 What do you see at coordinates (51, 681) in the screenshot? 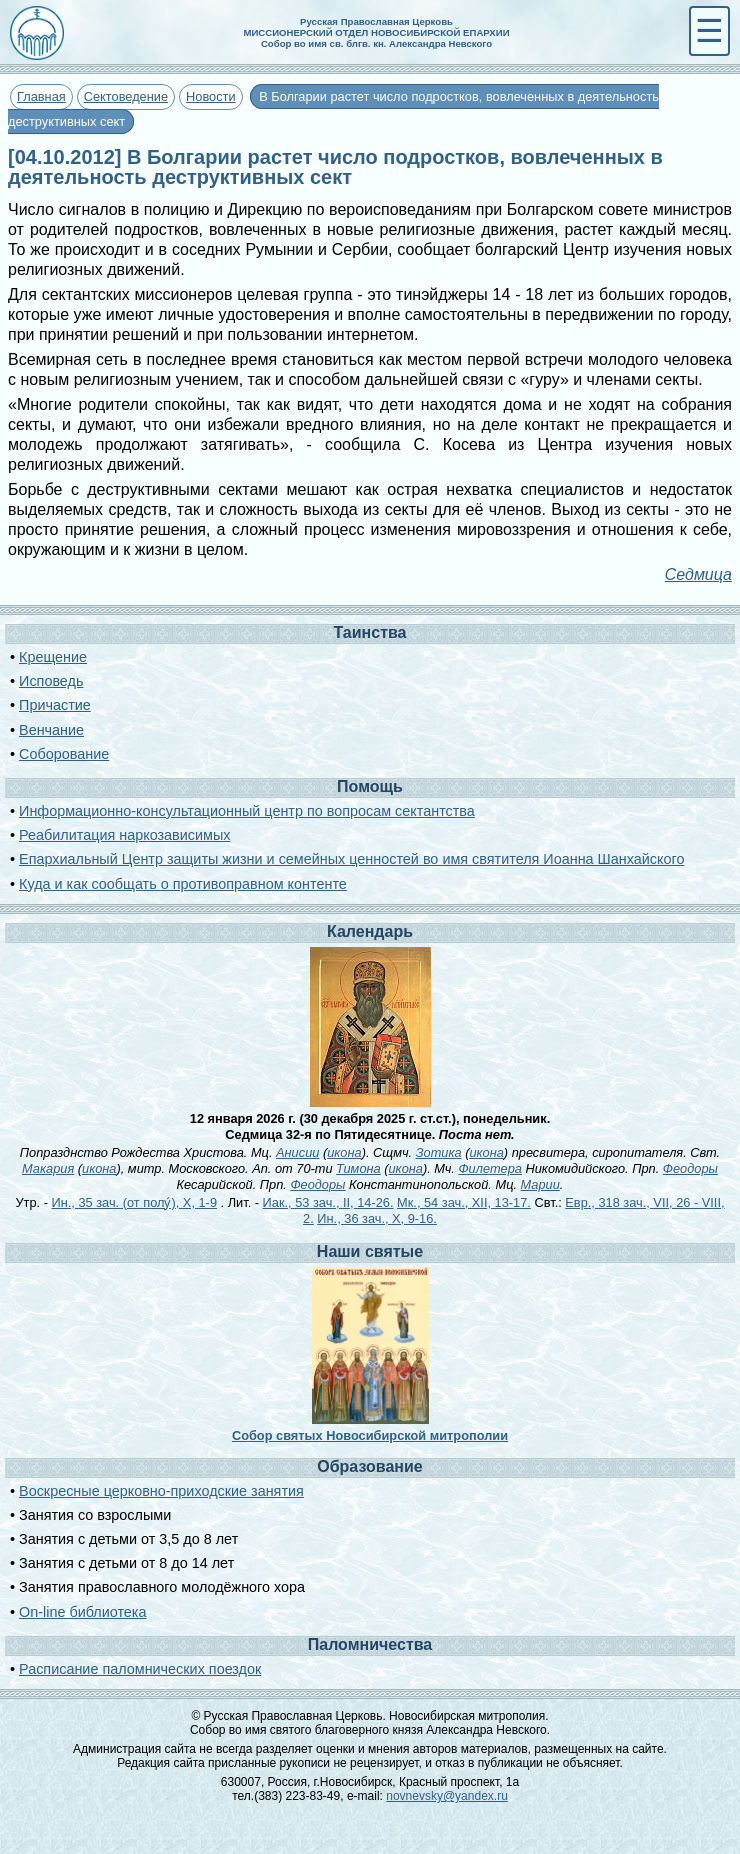
I see `Исповедь` at bounding box center [51, 681].